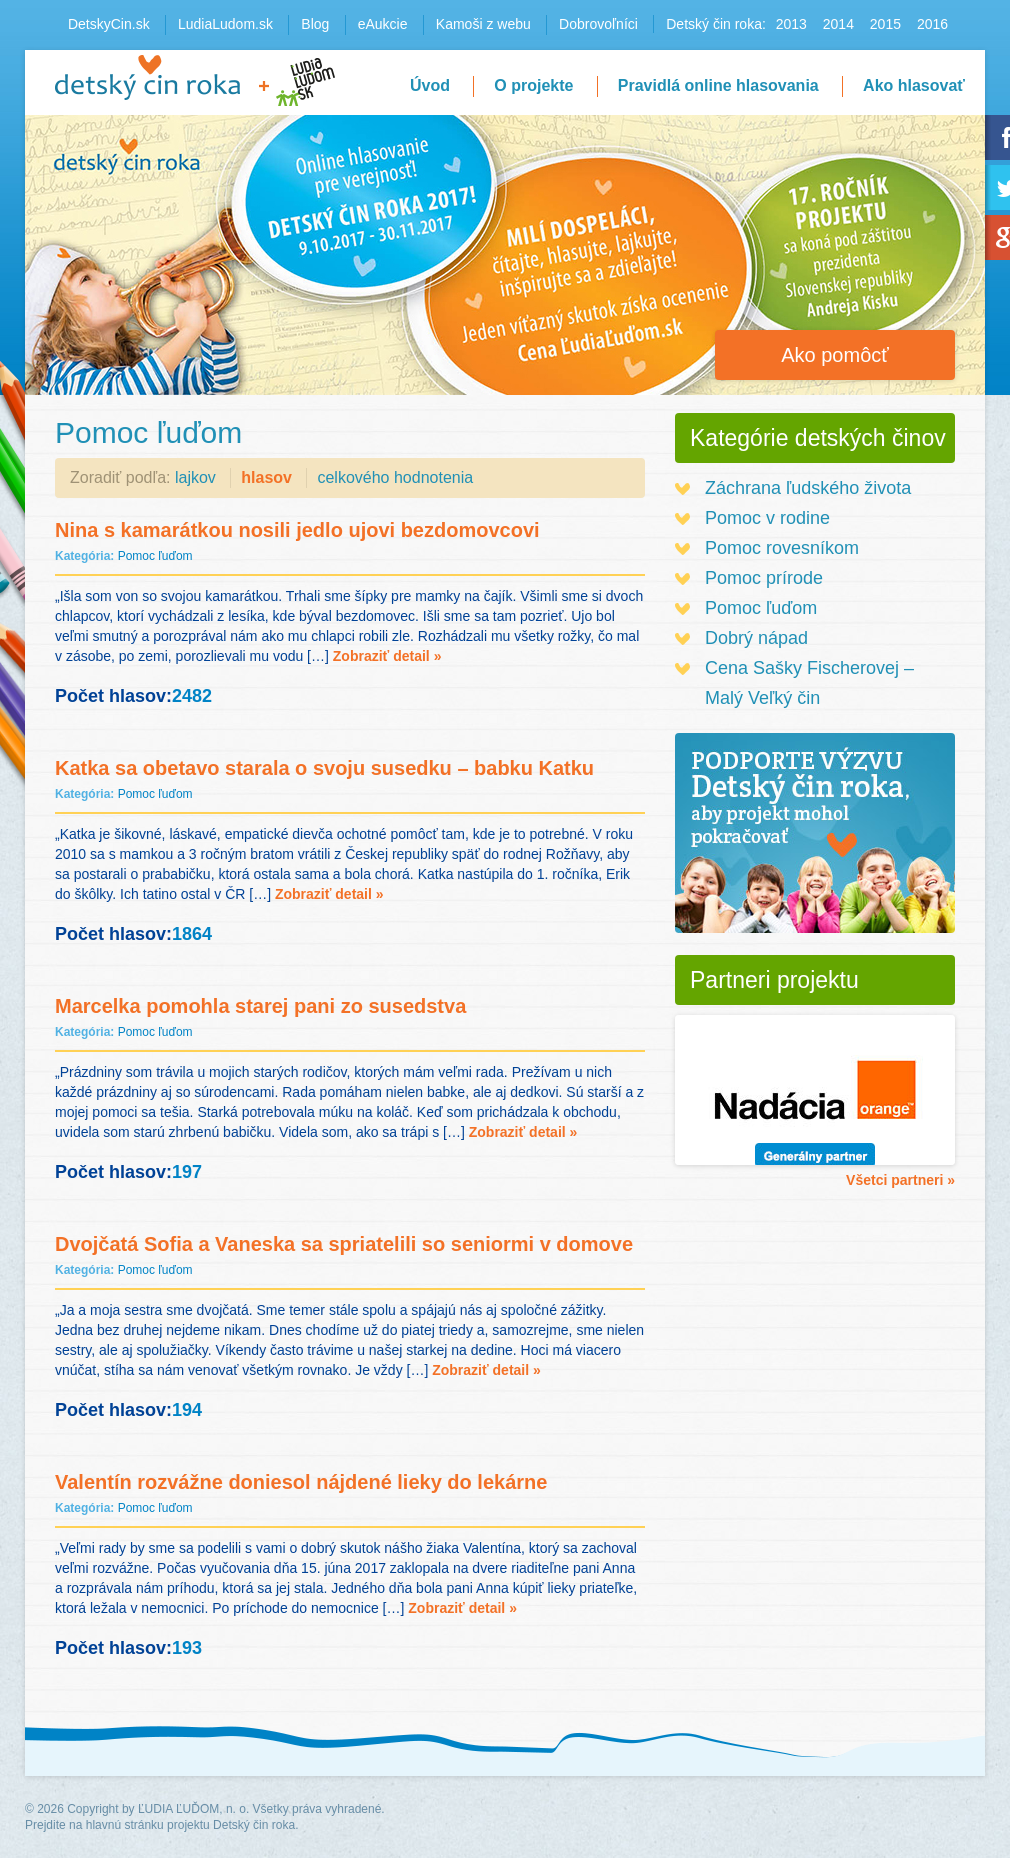 The width and height of the screenshot is (1010, 1858). Describe the element at coordinates (914, 85) in the screenshot. I see `Ako hlasovať` at that location.